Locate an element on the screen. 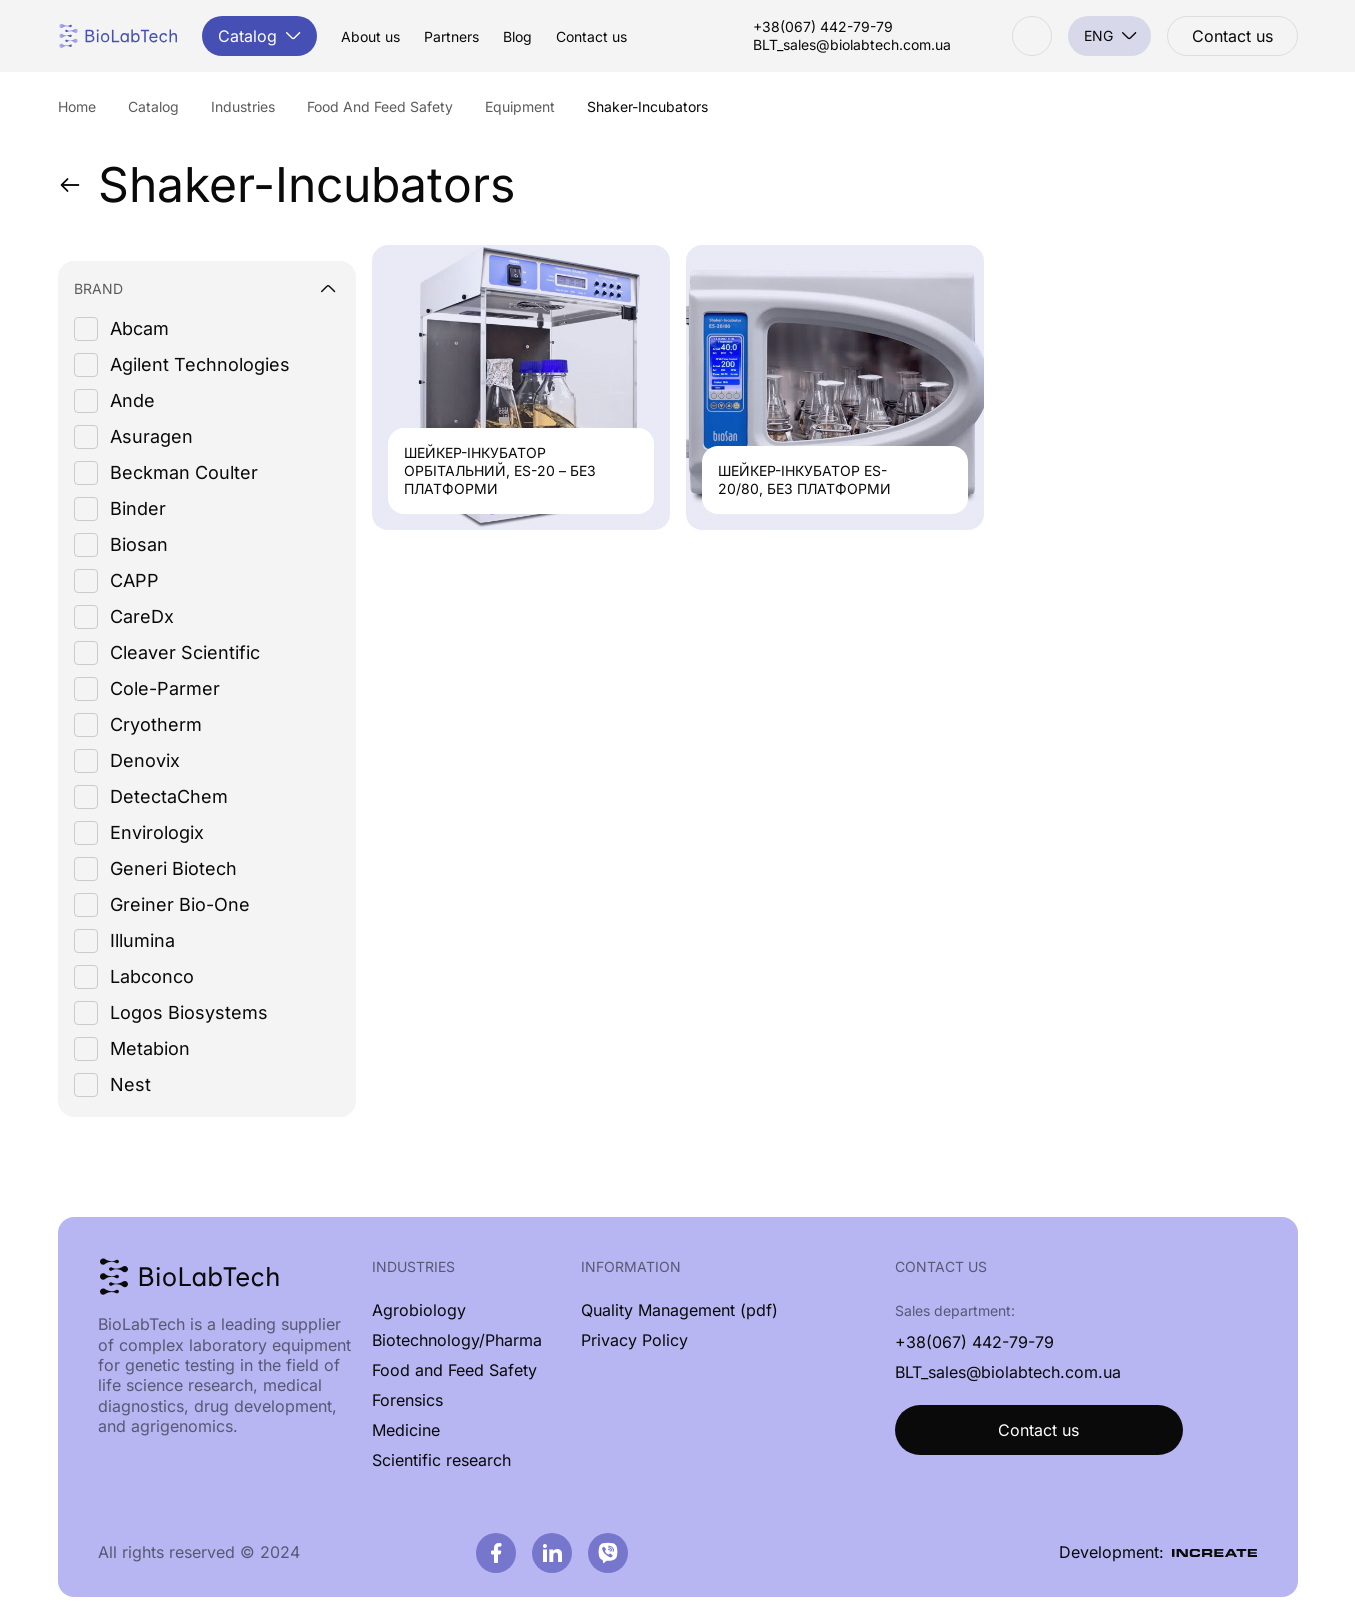 The height and width of the screenshot is (1621, 1355). Industries is located at coordinates (413, 1266).